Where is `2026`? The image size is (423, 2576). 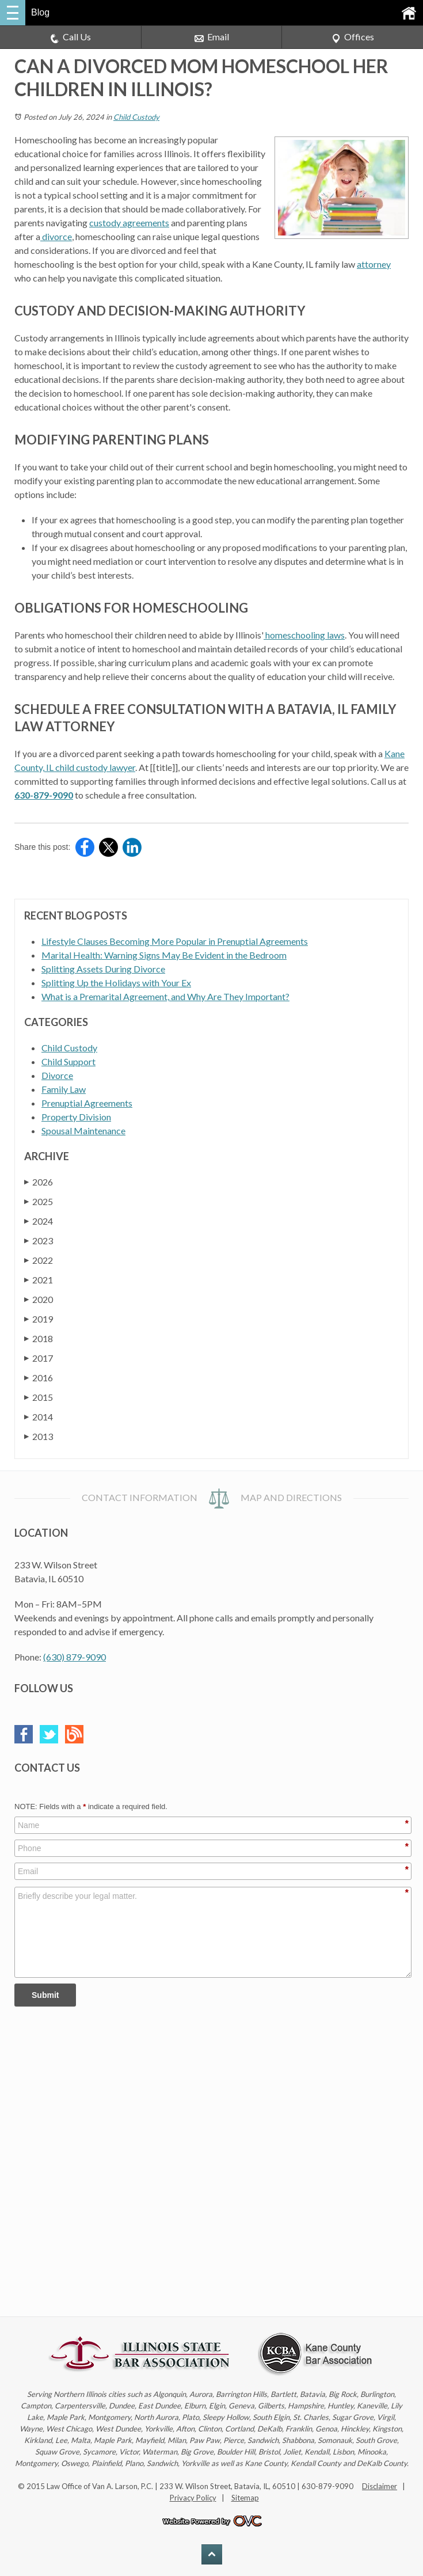
2026 is located at coordinates (38, 1181).